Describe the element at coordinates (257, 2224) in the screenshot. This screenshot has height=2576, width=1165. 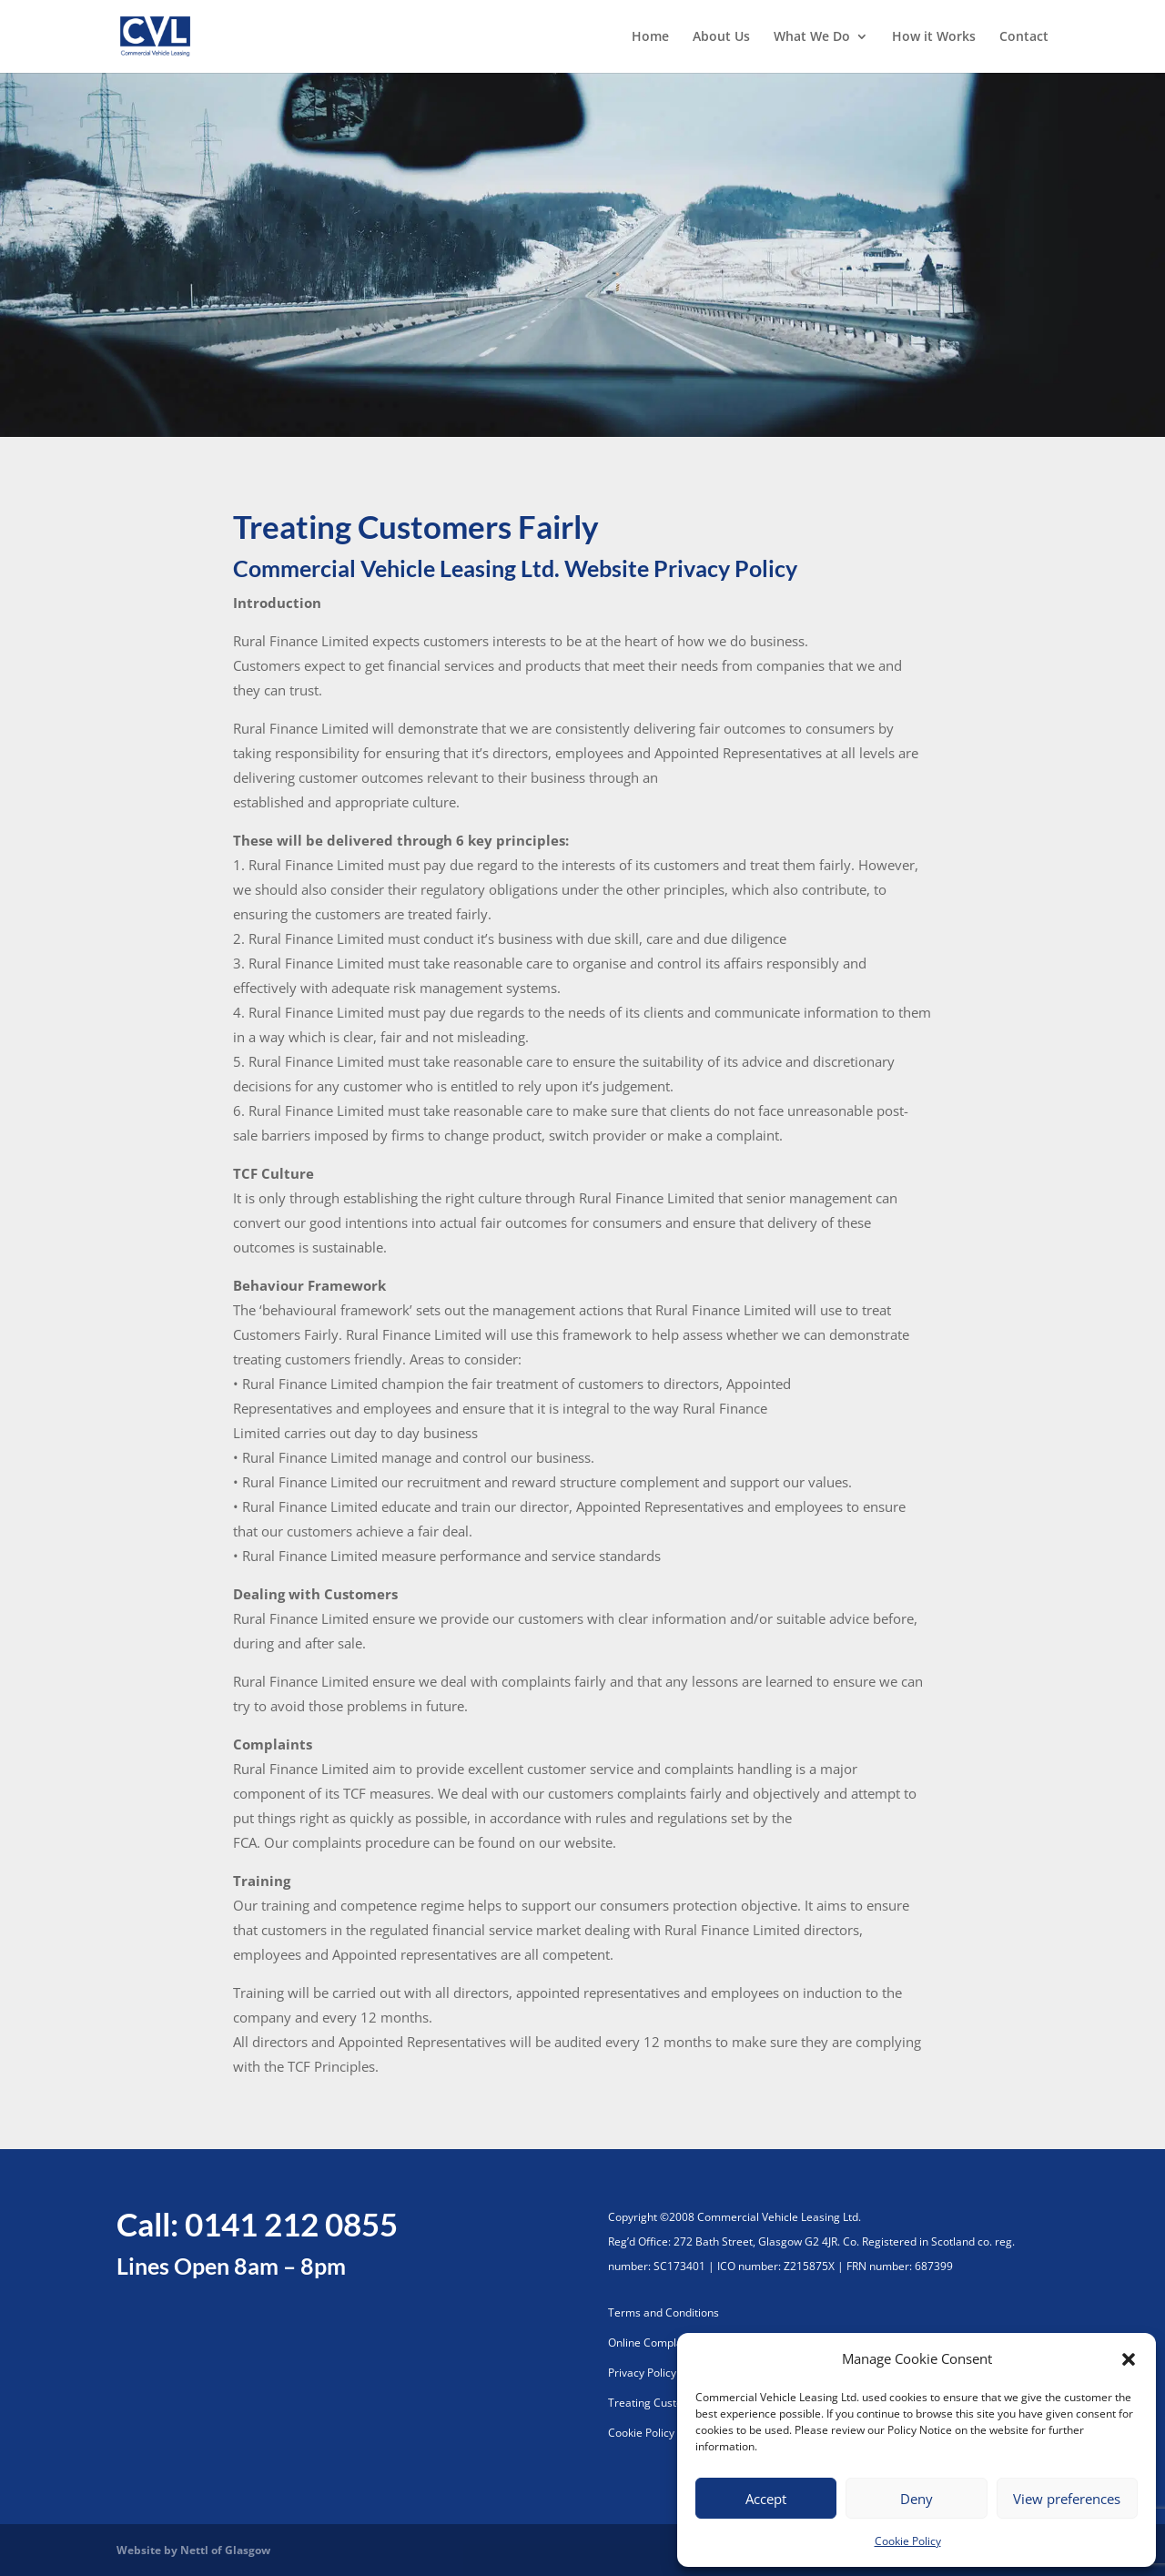
I see `Call: 0141 212 0855` at that location.